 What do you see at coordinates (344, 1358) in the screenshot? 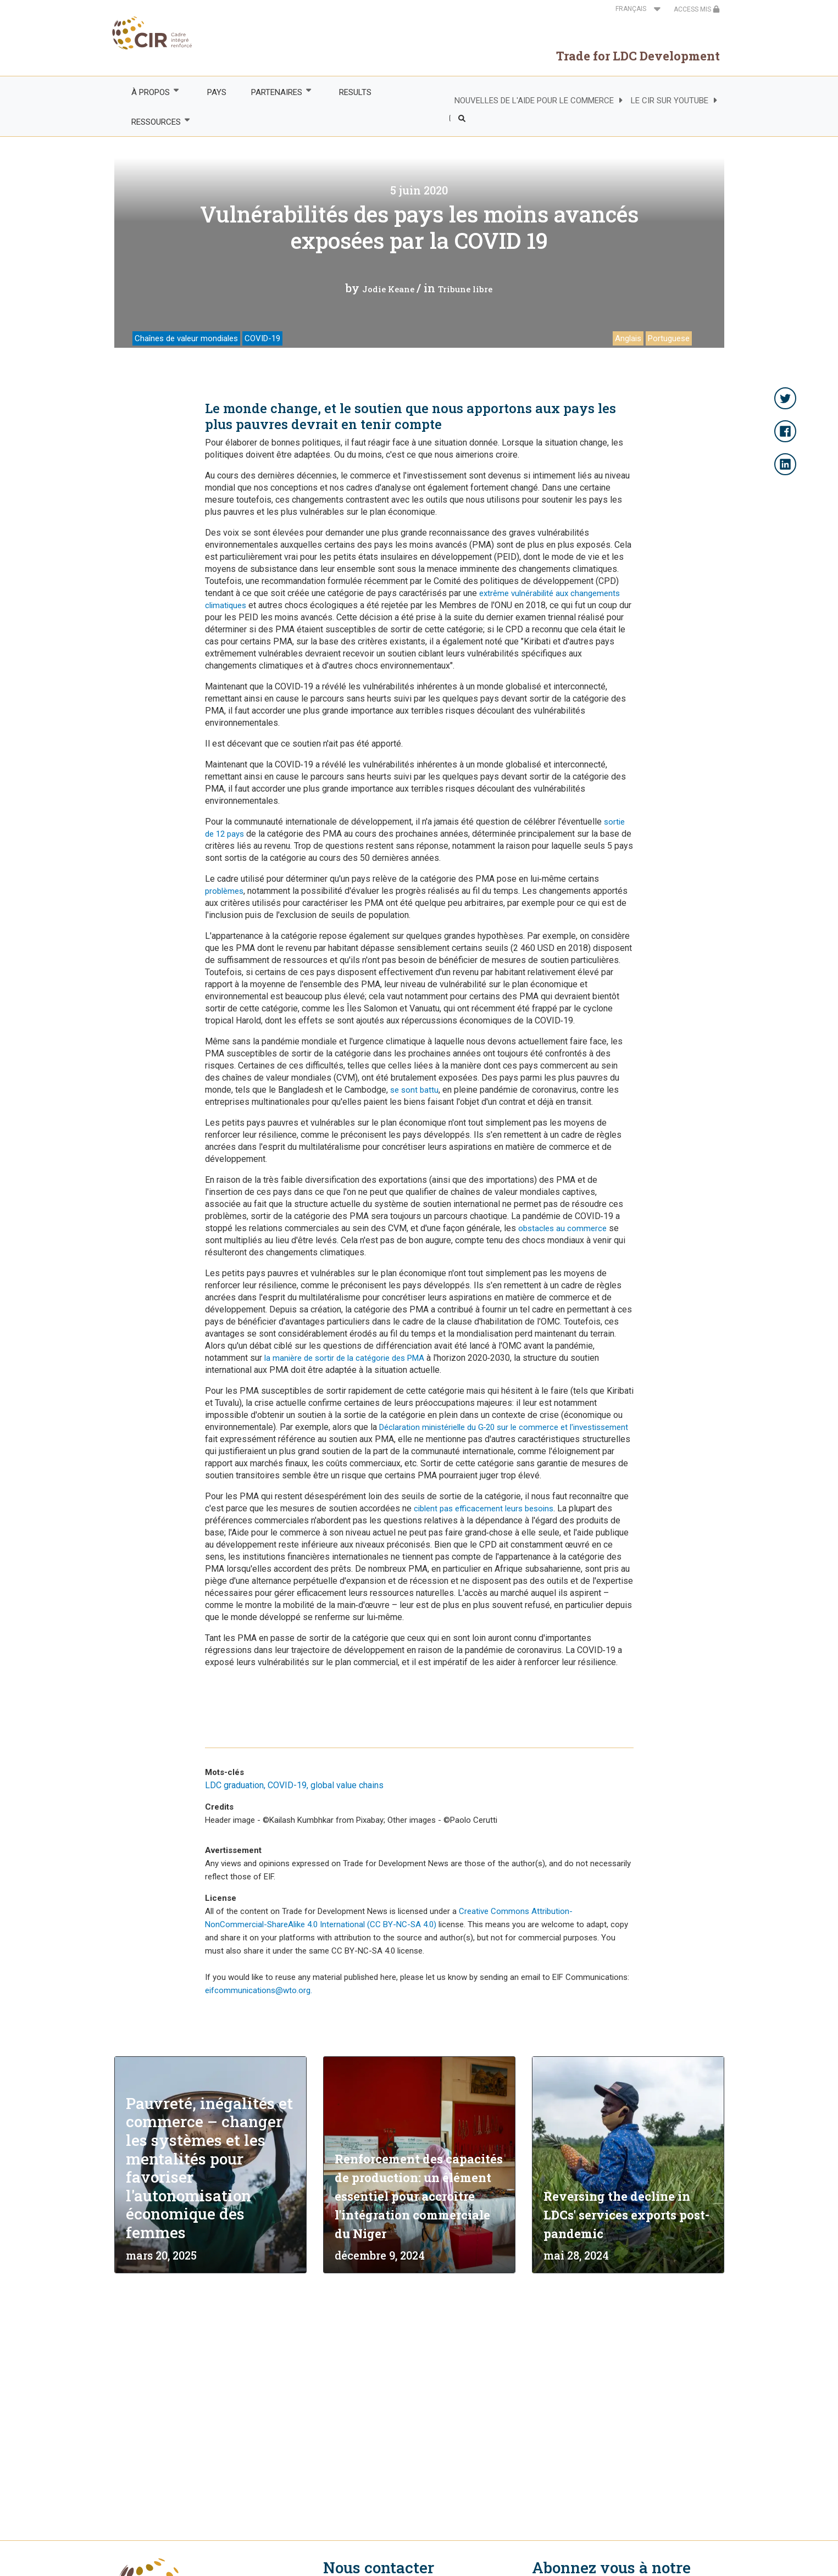
I see `la manière de sortir de la catégorie des PMA` at bounding box center [344, 1358].